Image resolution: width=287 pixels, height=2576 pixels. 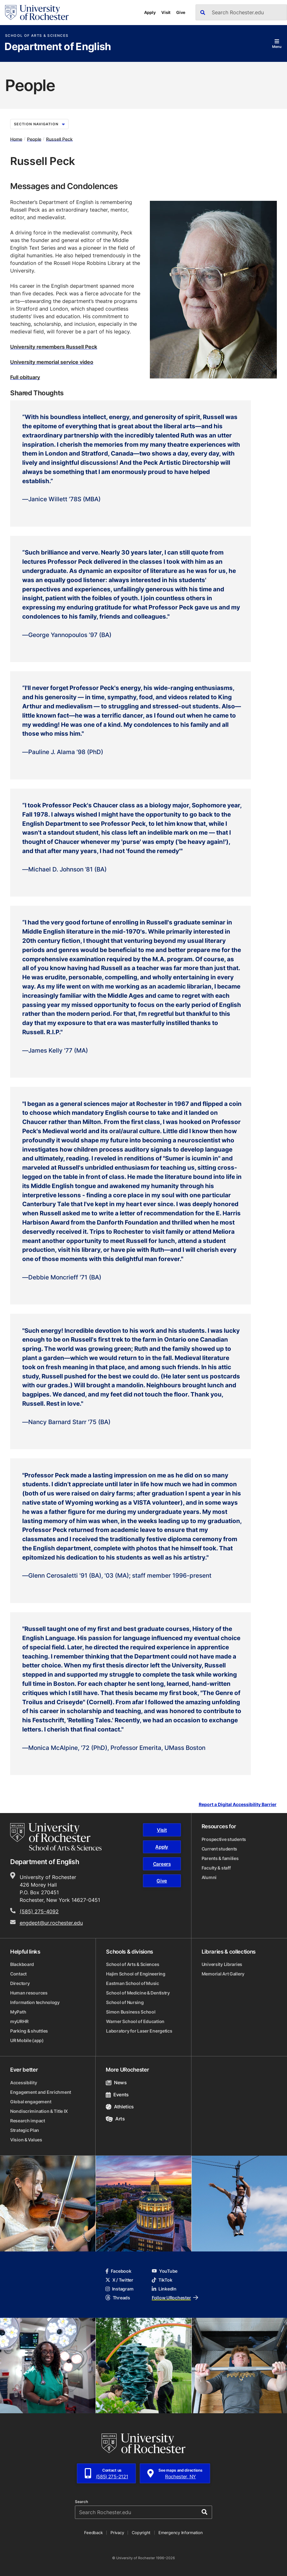 I want to click on Strategic Plan, so click(x=24, y=2130).